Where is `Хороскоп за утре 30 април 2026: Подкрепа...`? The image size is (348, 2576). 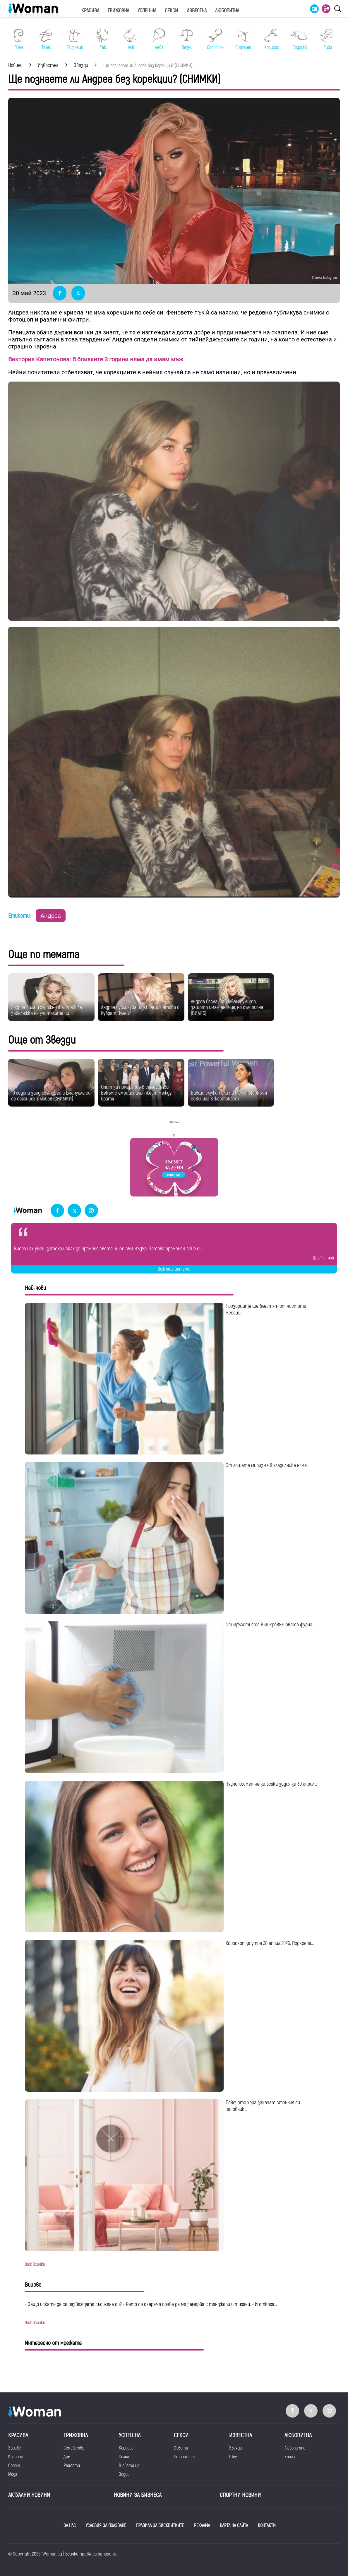 Хороскоп за утре 30 април 2026: Подкрепа... is located at coordinates (270, 1943).